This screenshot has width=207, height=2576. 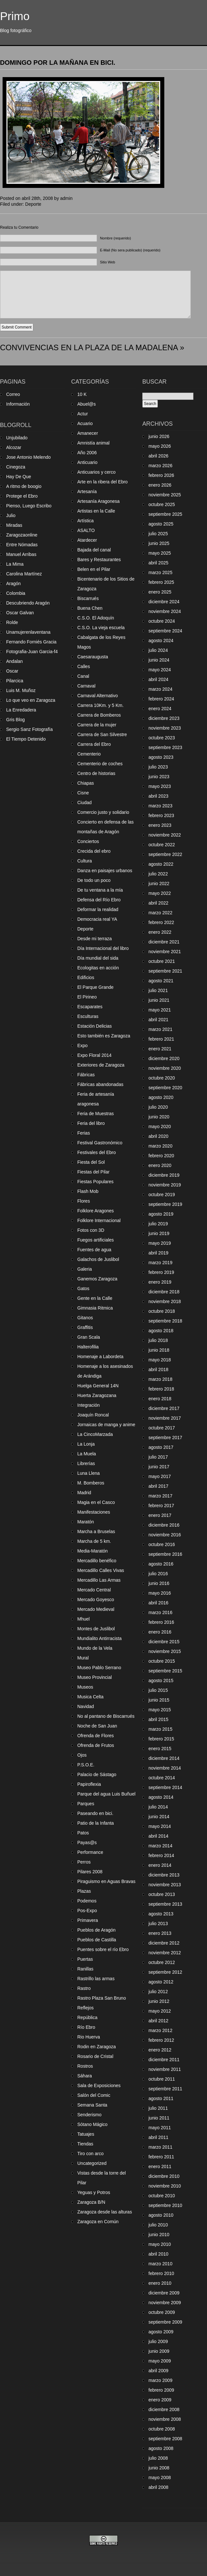 I want to click on Comercio justo y solidario, so click(x=103, y=812).